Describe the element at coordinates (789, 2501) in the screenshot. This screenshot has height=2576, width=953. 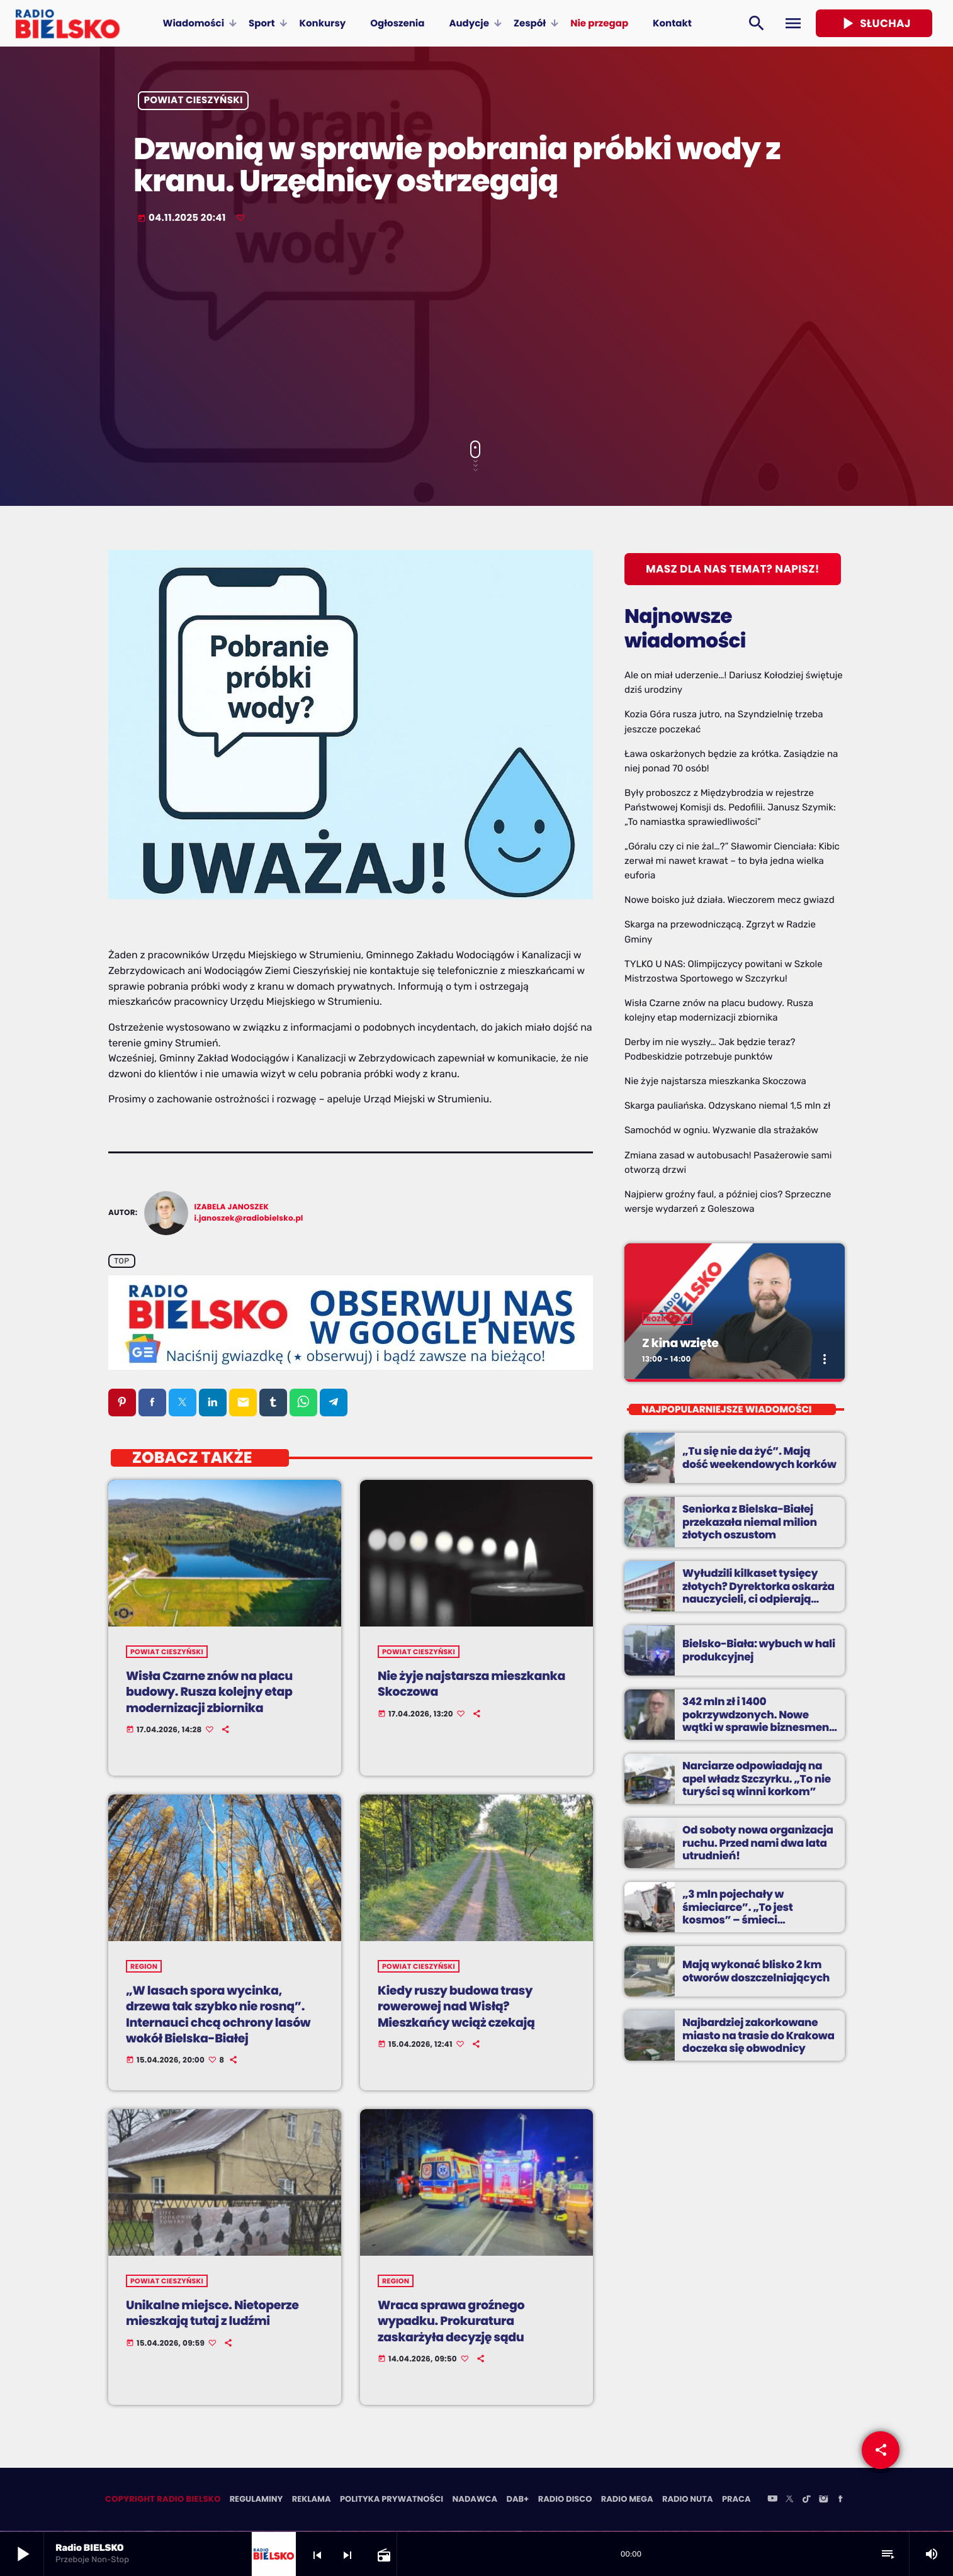
I see `[X (Twitter)]` at that location.